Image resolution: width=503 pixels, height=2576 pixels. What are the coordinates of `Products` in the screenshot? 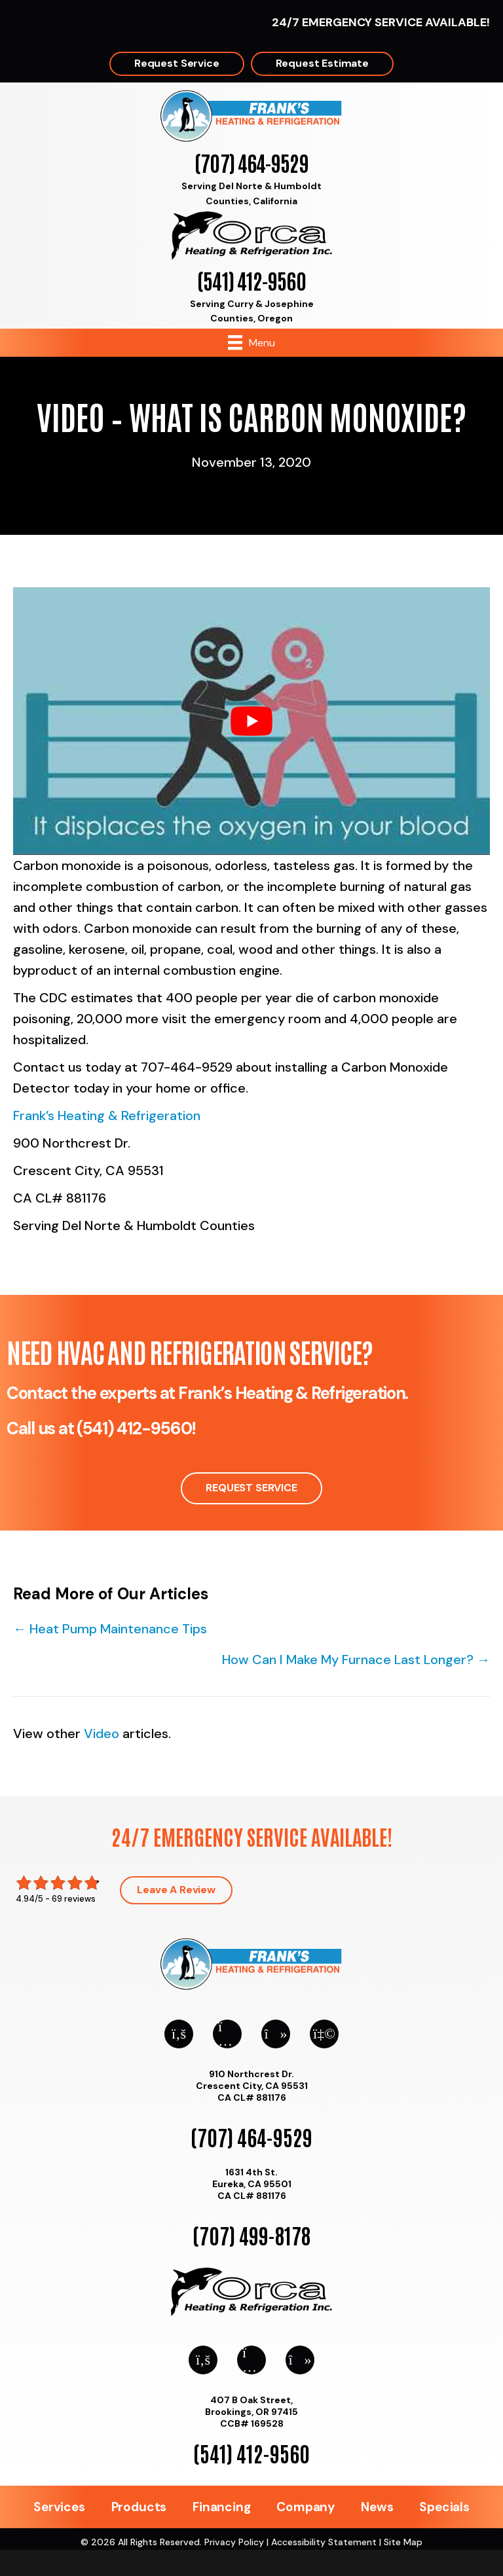 It's located at (138, 2507).